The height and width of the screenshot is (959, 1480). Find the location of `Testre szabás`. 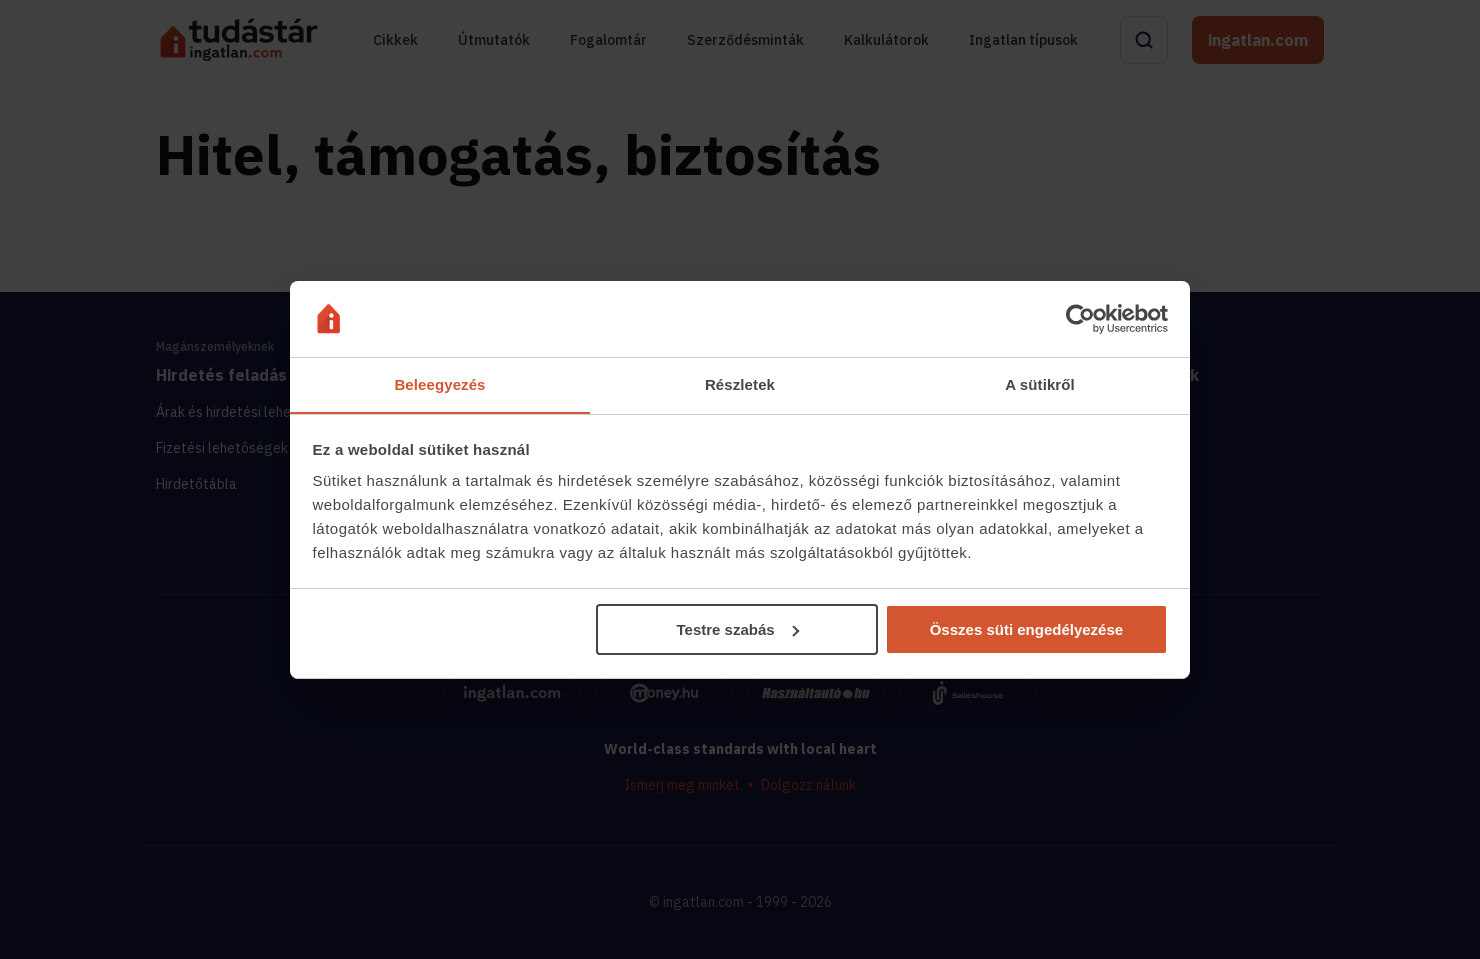

Testre szabás is located at coordinates (737, 629).